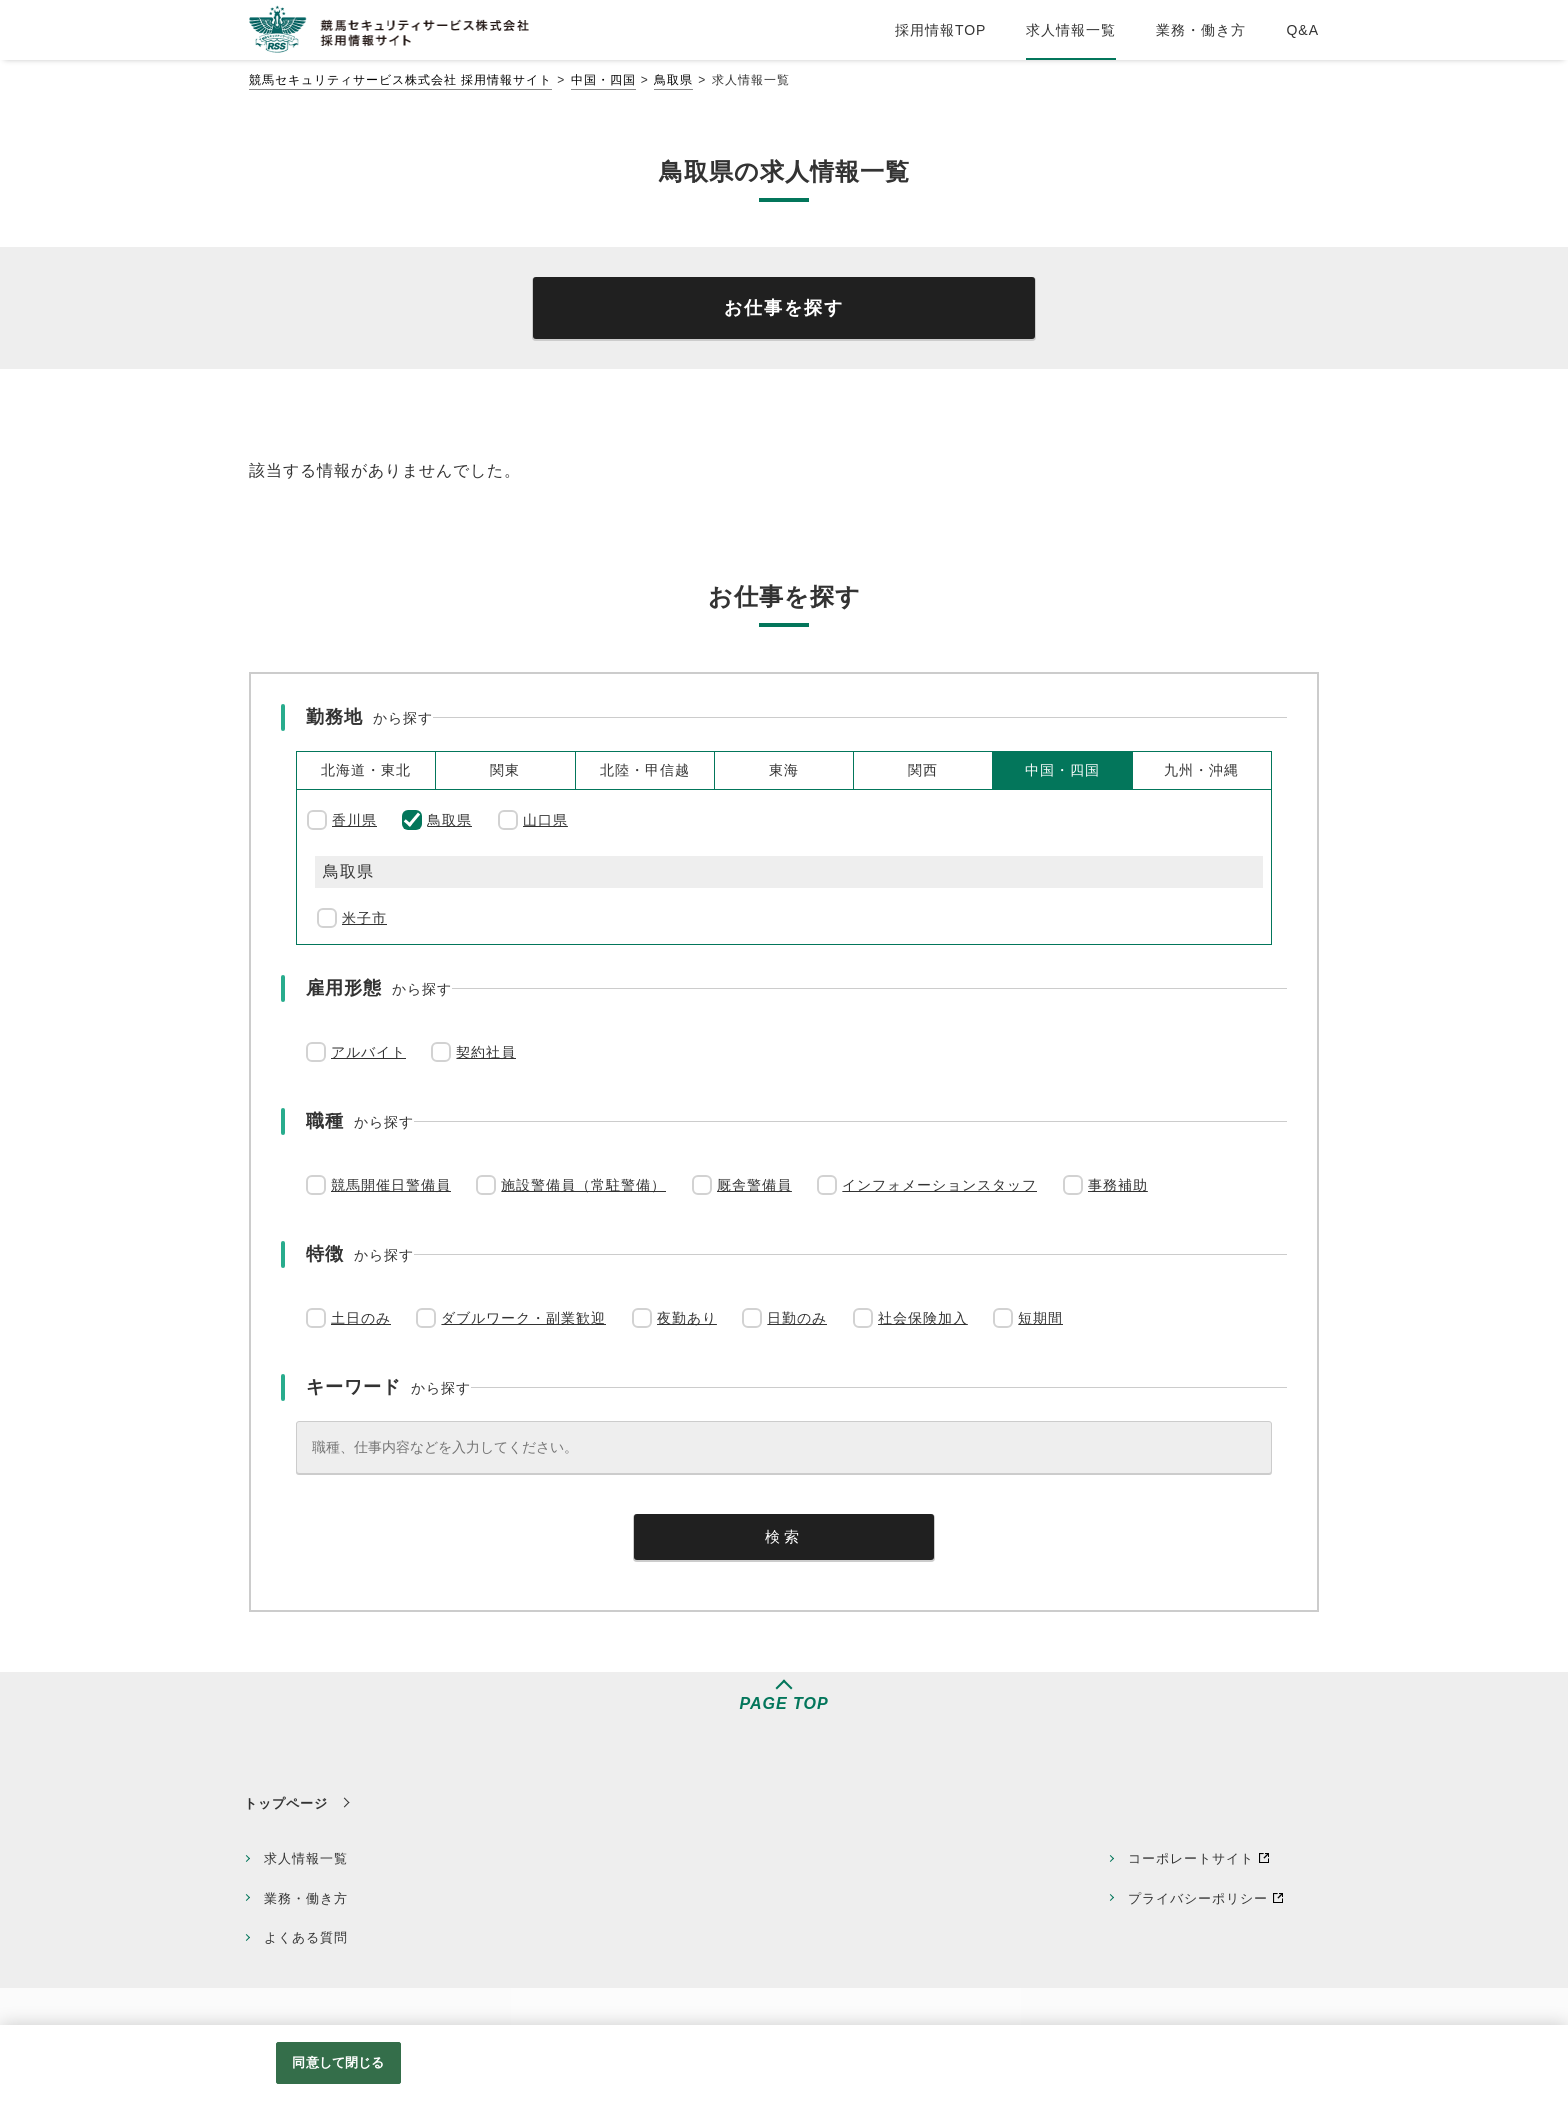 Image resolution: width=1568 pixels, height=2114 pixels. I want to click on インフォメーションスタッフ, so click(939, 1185).